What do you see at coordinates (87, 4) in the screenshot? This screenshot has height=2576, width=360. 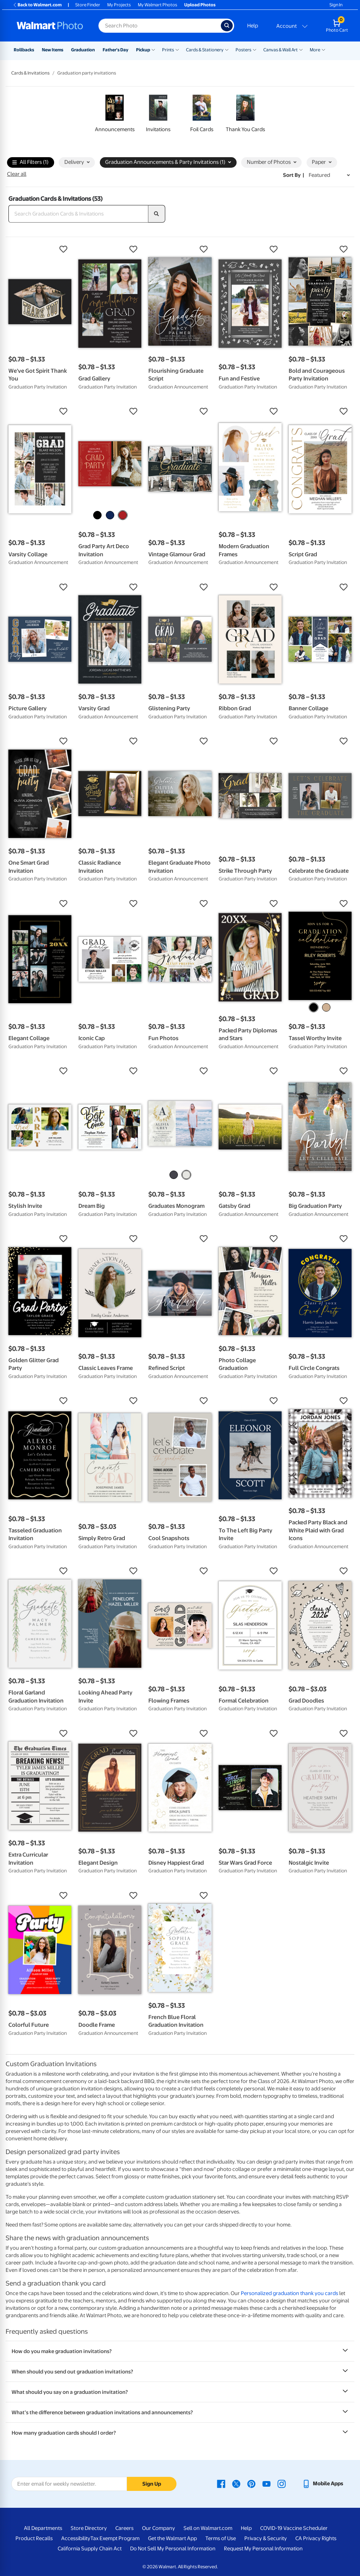 I see `Store Finder` at bounding box center [87, 4].